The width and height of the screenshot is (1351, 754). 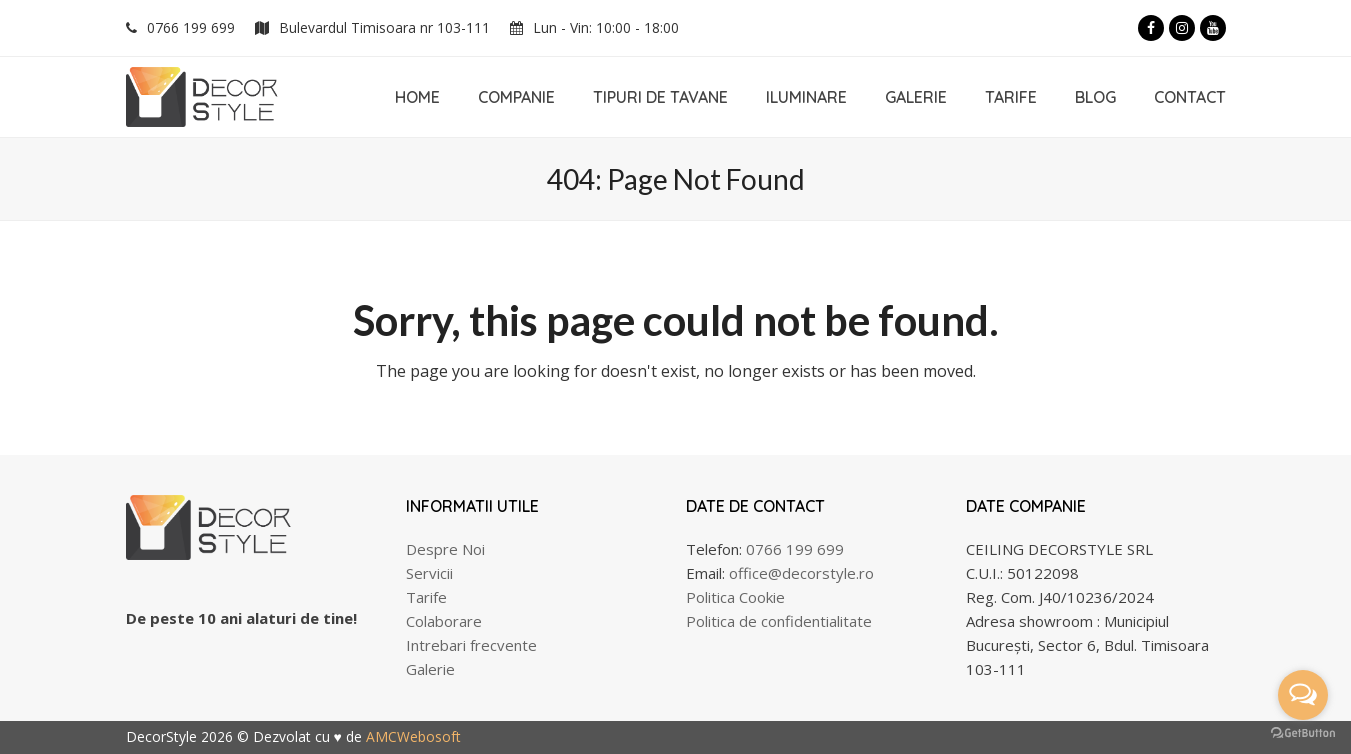 What do you see at coordinates (191, 27) in the screenshot?
I see `0766 199 699` at bounding box center [191, 27].